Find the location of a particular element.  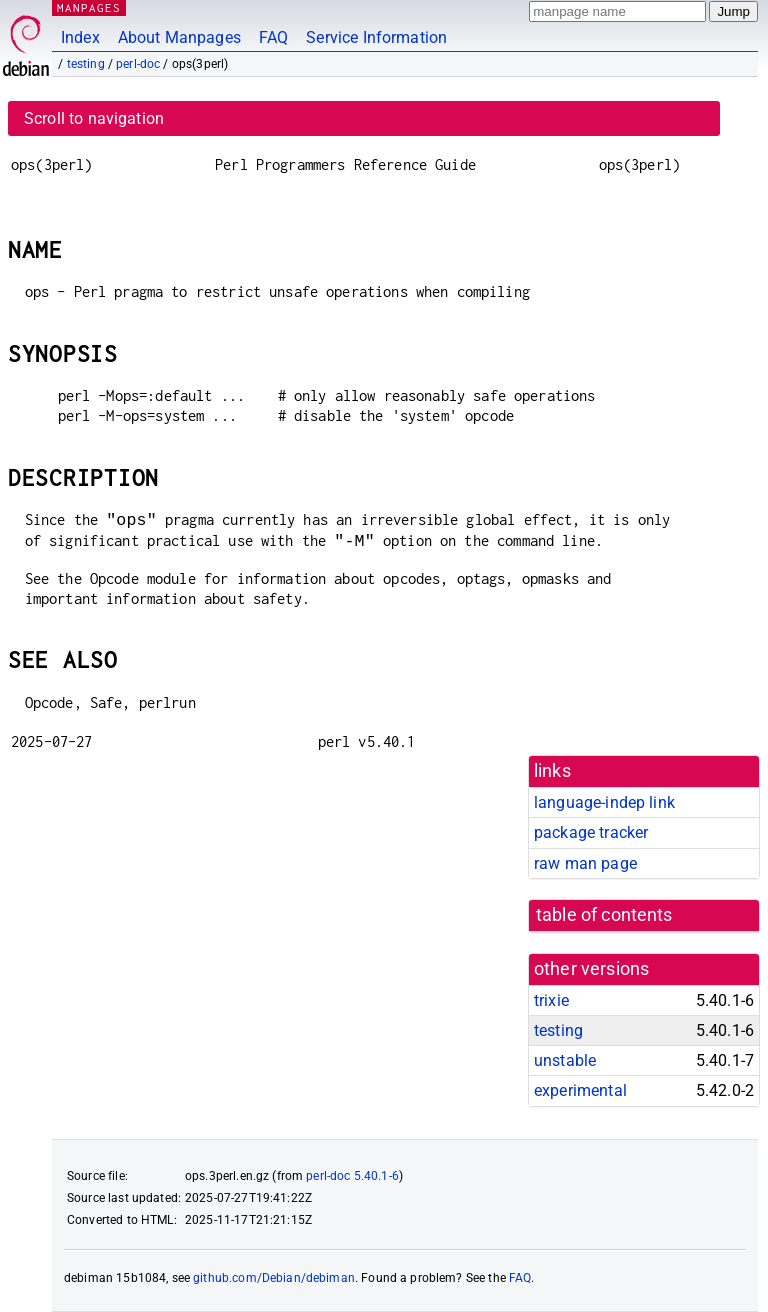

trixie is located at coordinates (551, 1000).